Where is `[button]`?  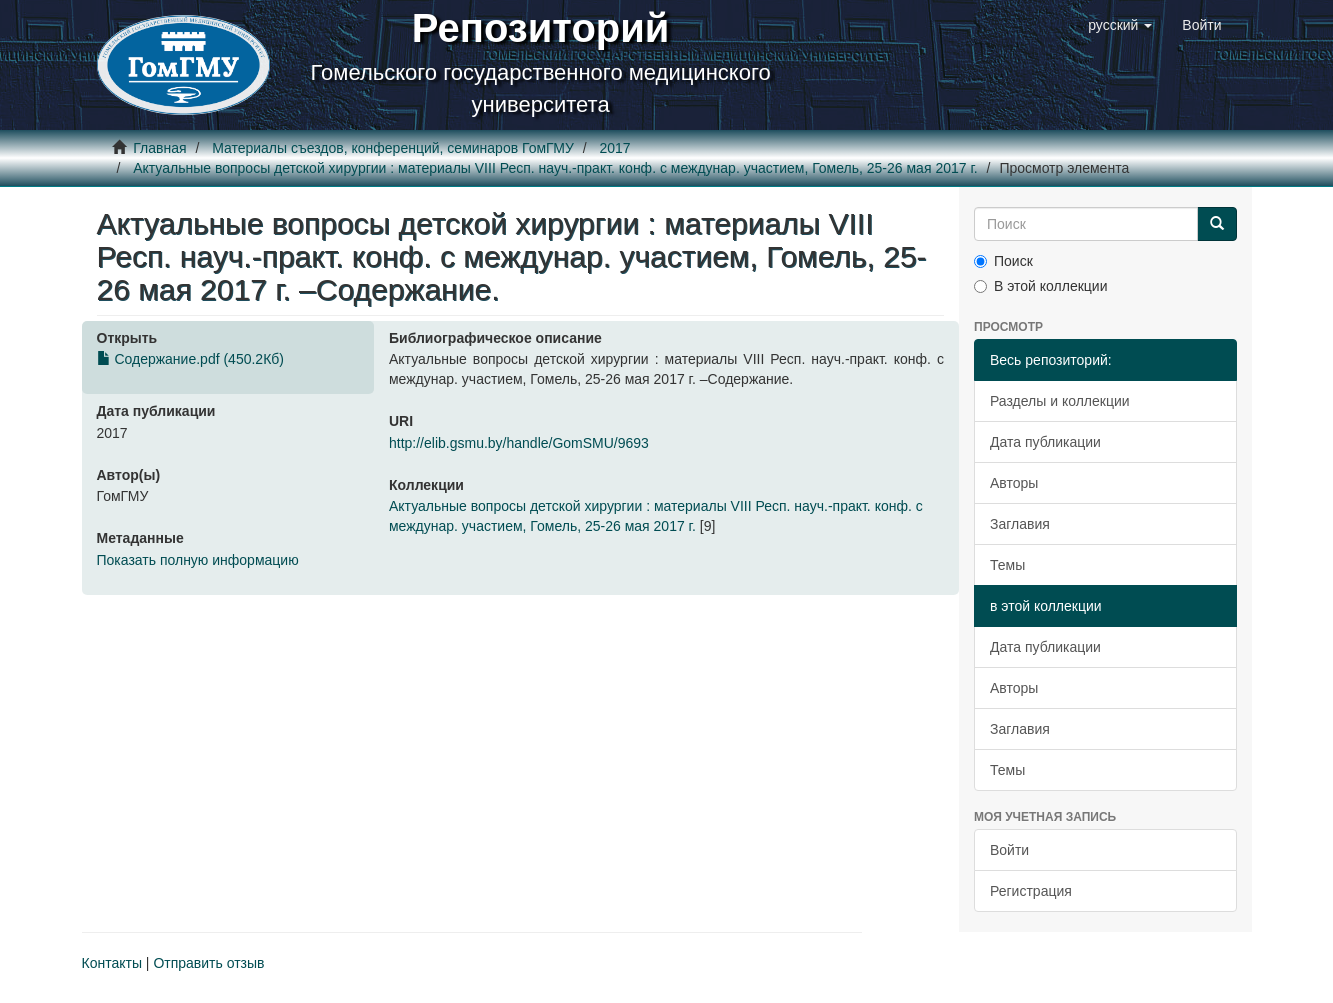 [button] is located at coordinates (1120, 25).